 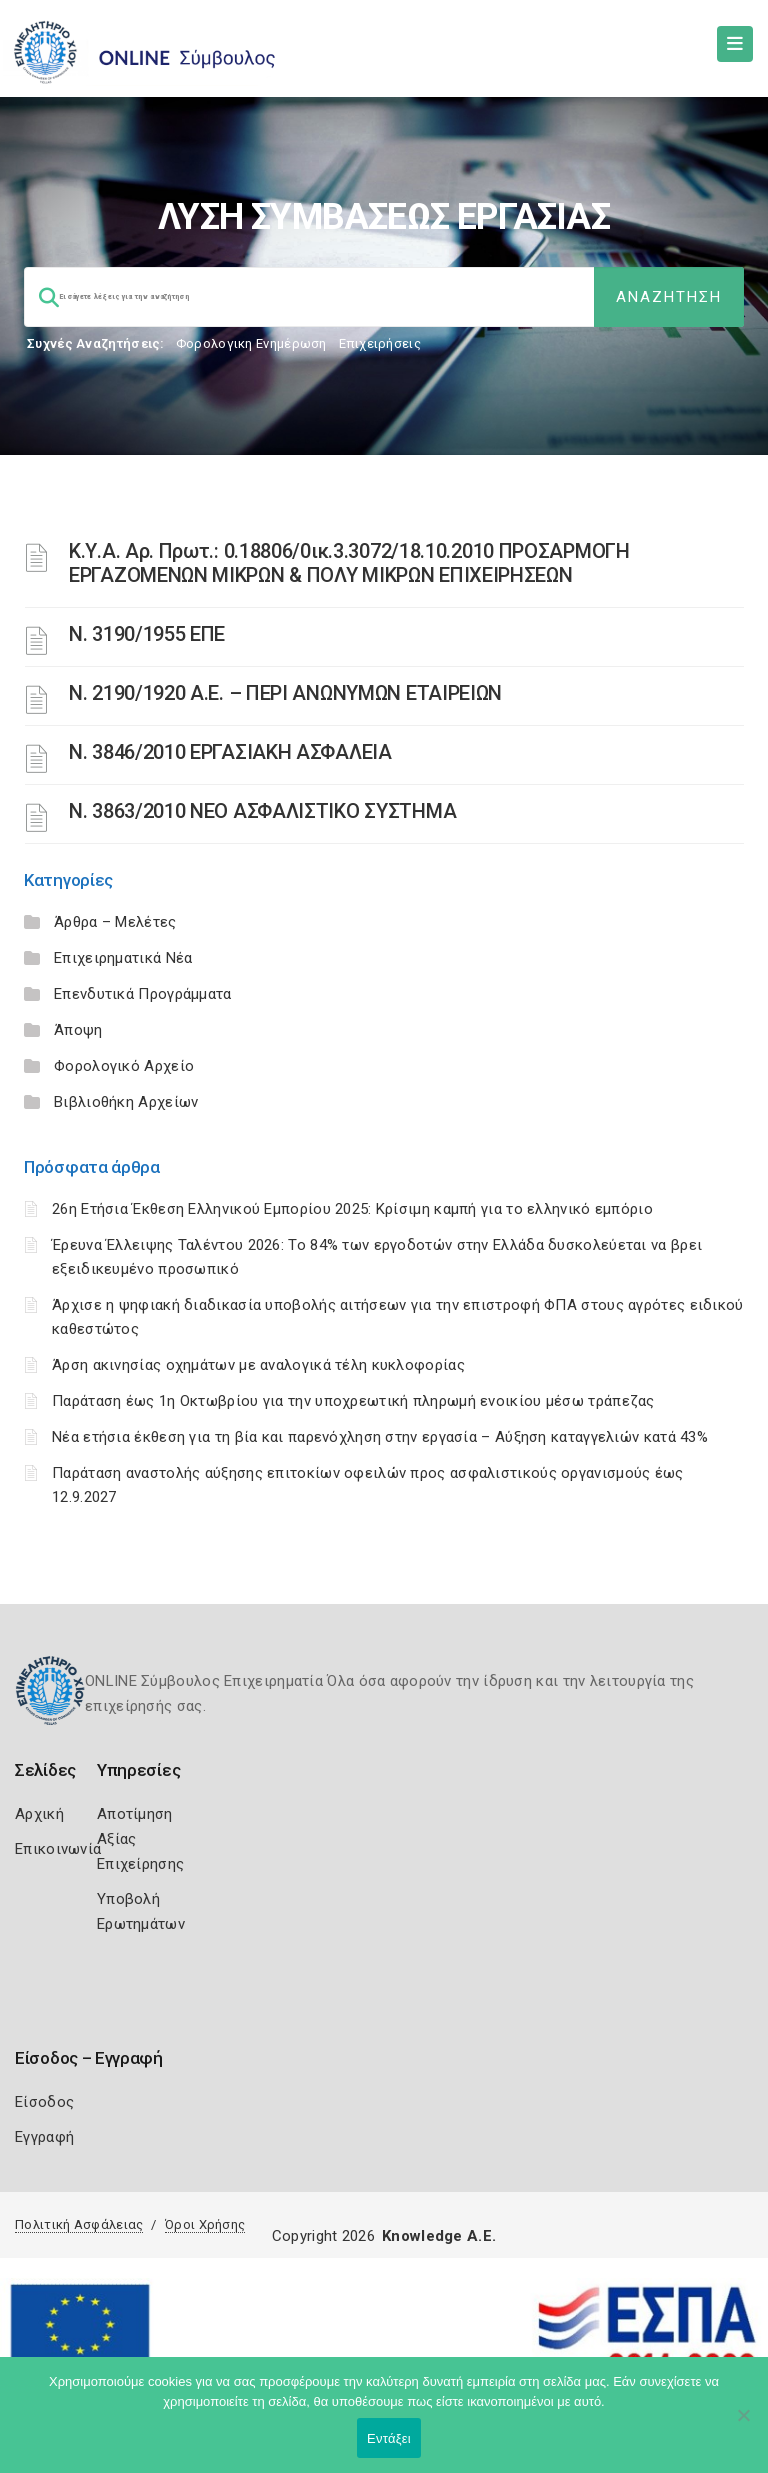 I want to click on Νέα ετήσια έκθεση για τη βία και παρενόχληση στην εργασία – Αύξηση καταγγελιών κατά 43%, so click(x=380, y=1437).